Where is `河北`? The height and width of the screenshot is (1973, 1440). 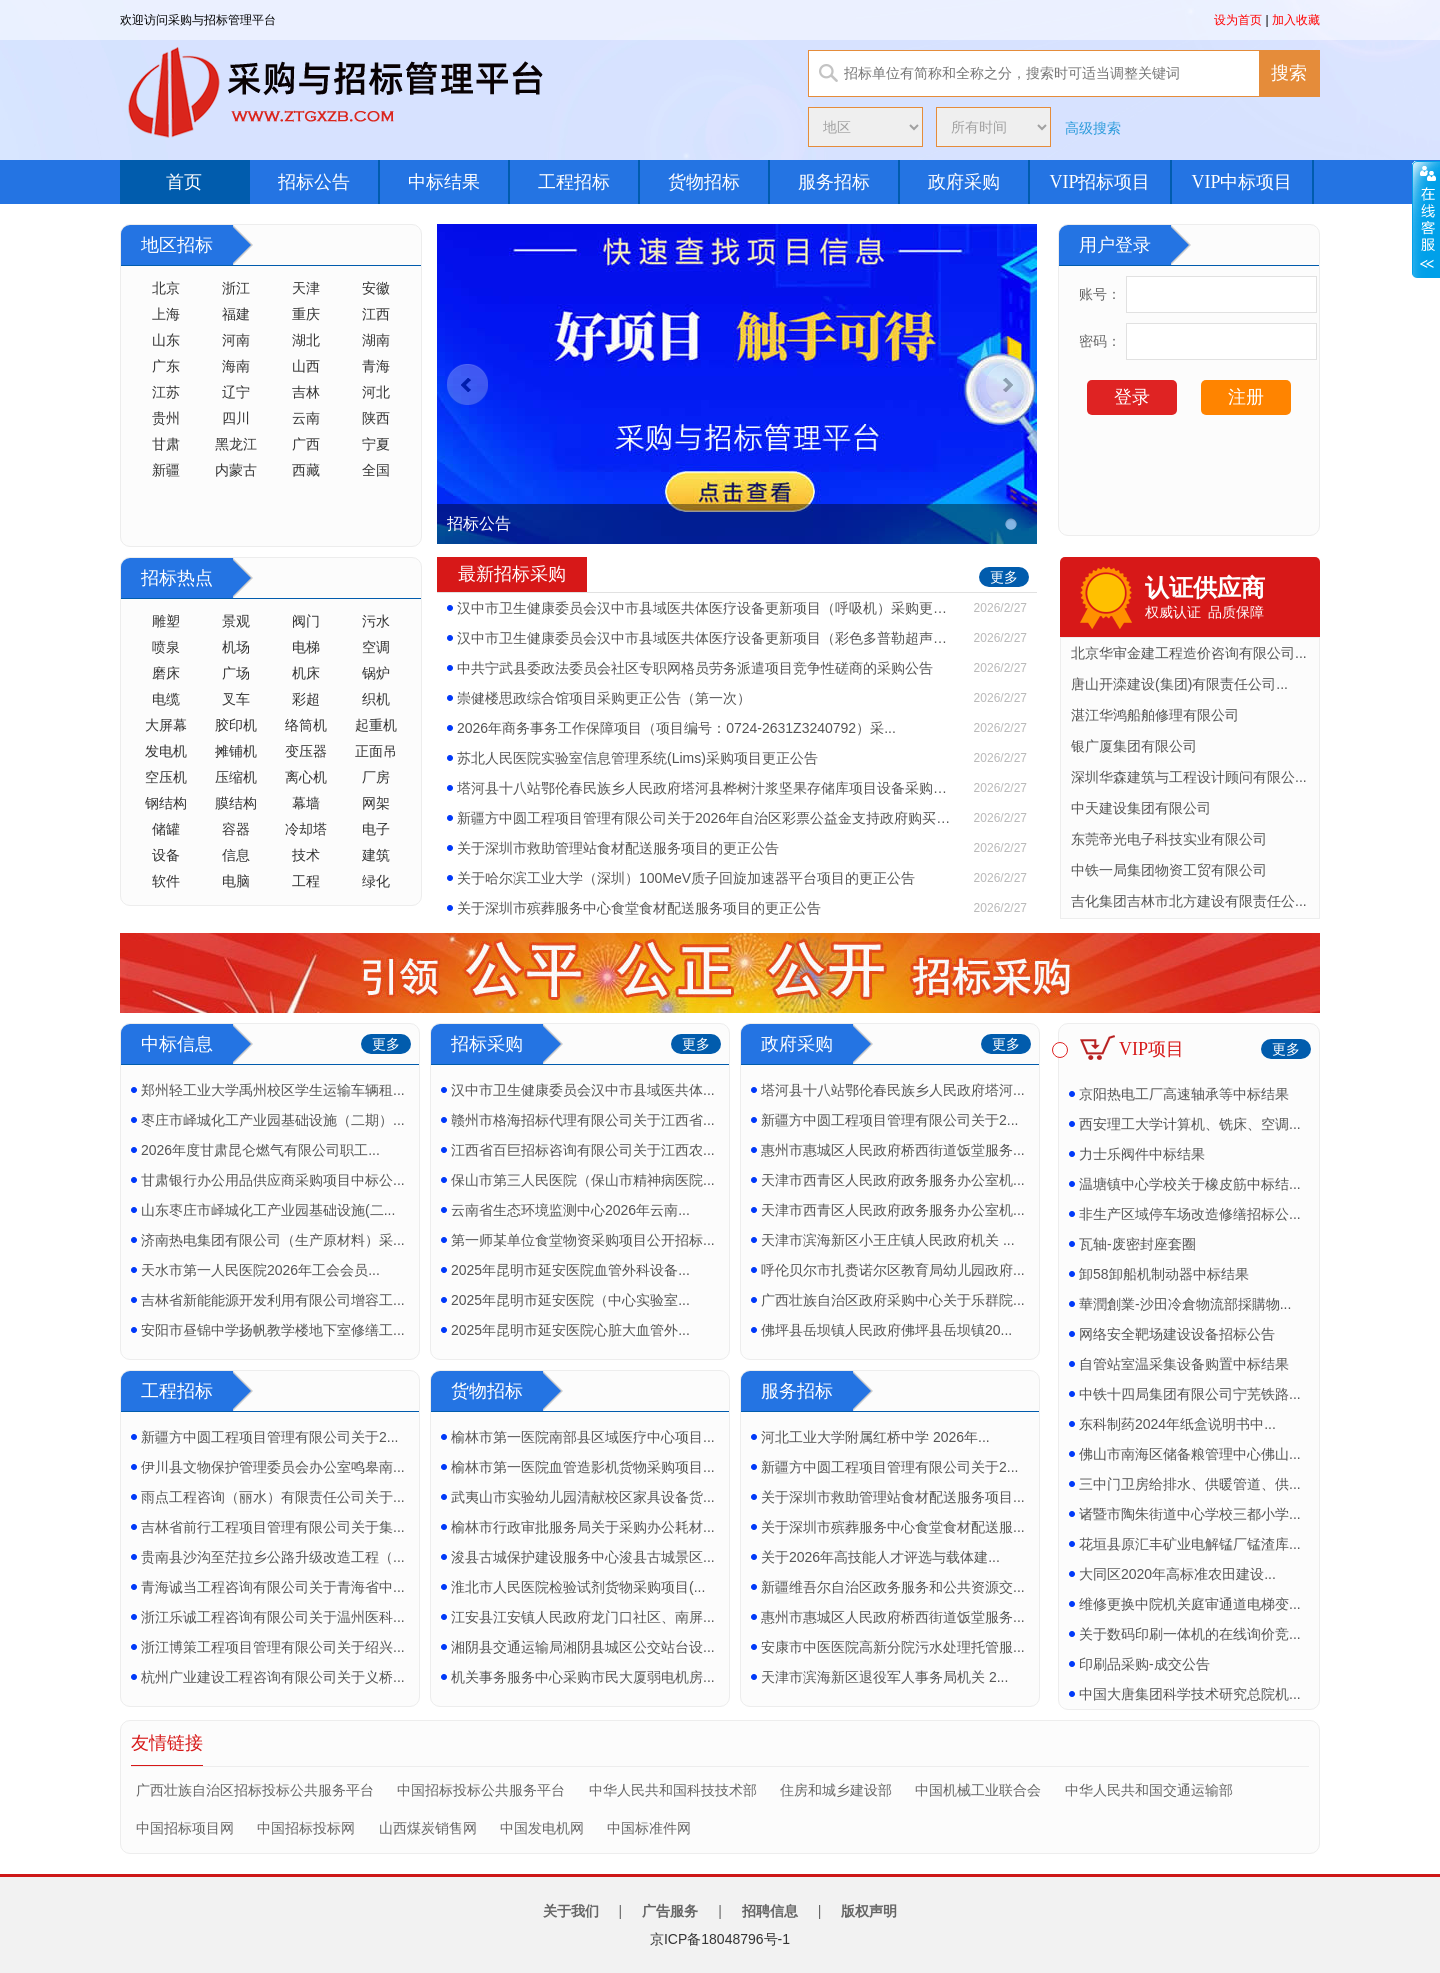 河北 is located at coordinates (376, 392).